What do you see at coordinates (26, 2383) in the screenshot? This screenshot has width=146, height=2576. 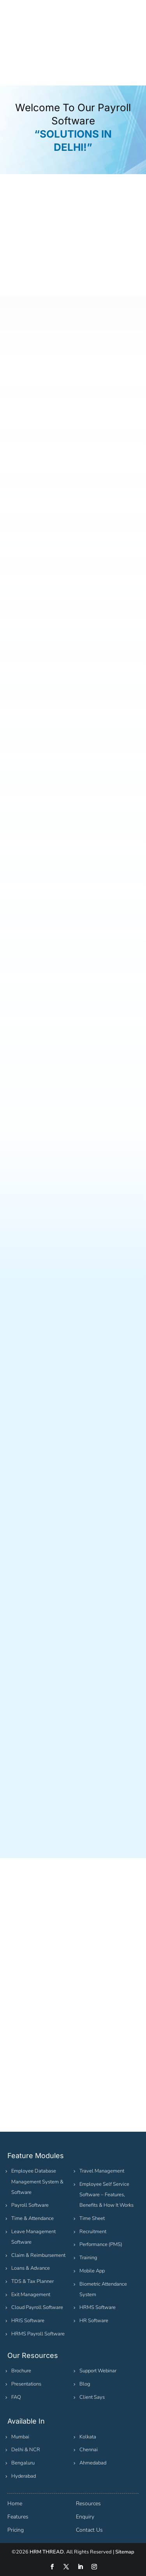 I see `Presentations` at bounding box center [26, 2383].